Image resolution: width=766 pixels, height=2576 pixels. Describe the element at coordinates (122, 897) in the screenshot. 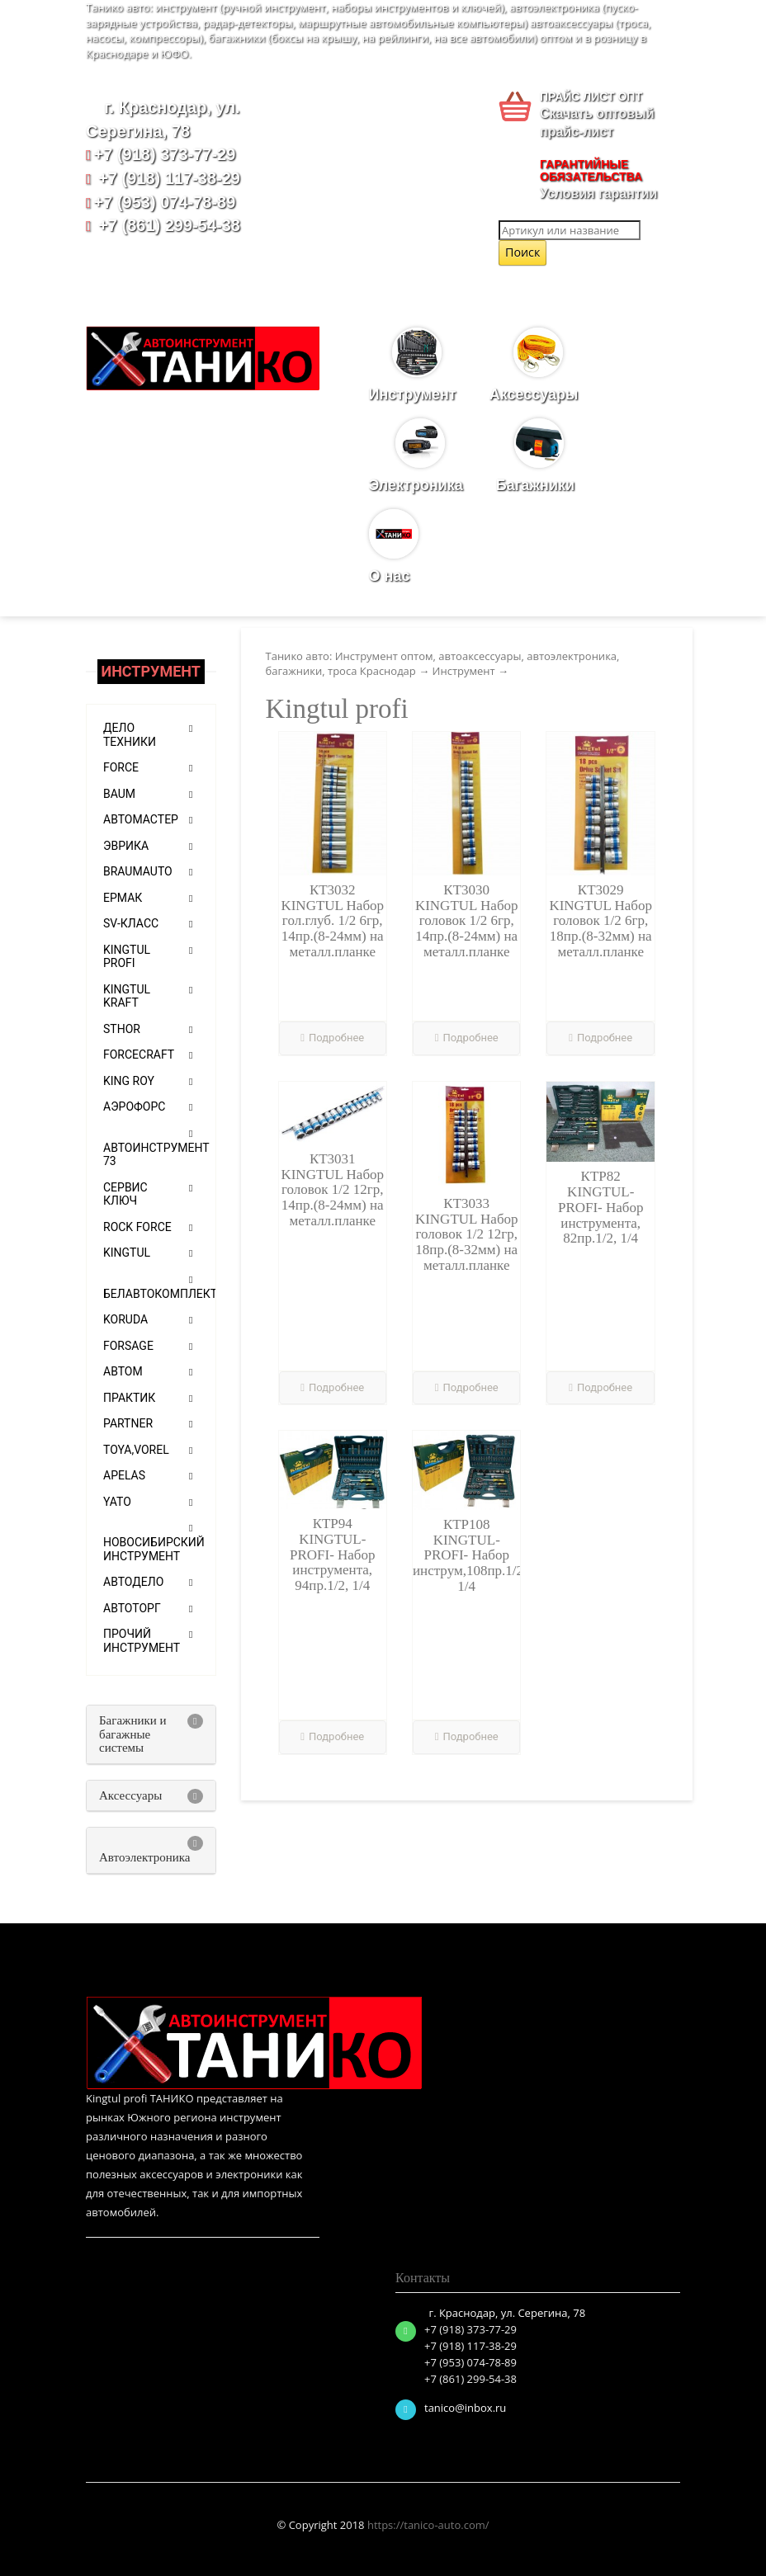

I see `ЕРМАК` at that location.